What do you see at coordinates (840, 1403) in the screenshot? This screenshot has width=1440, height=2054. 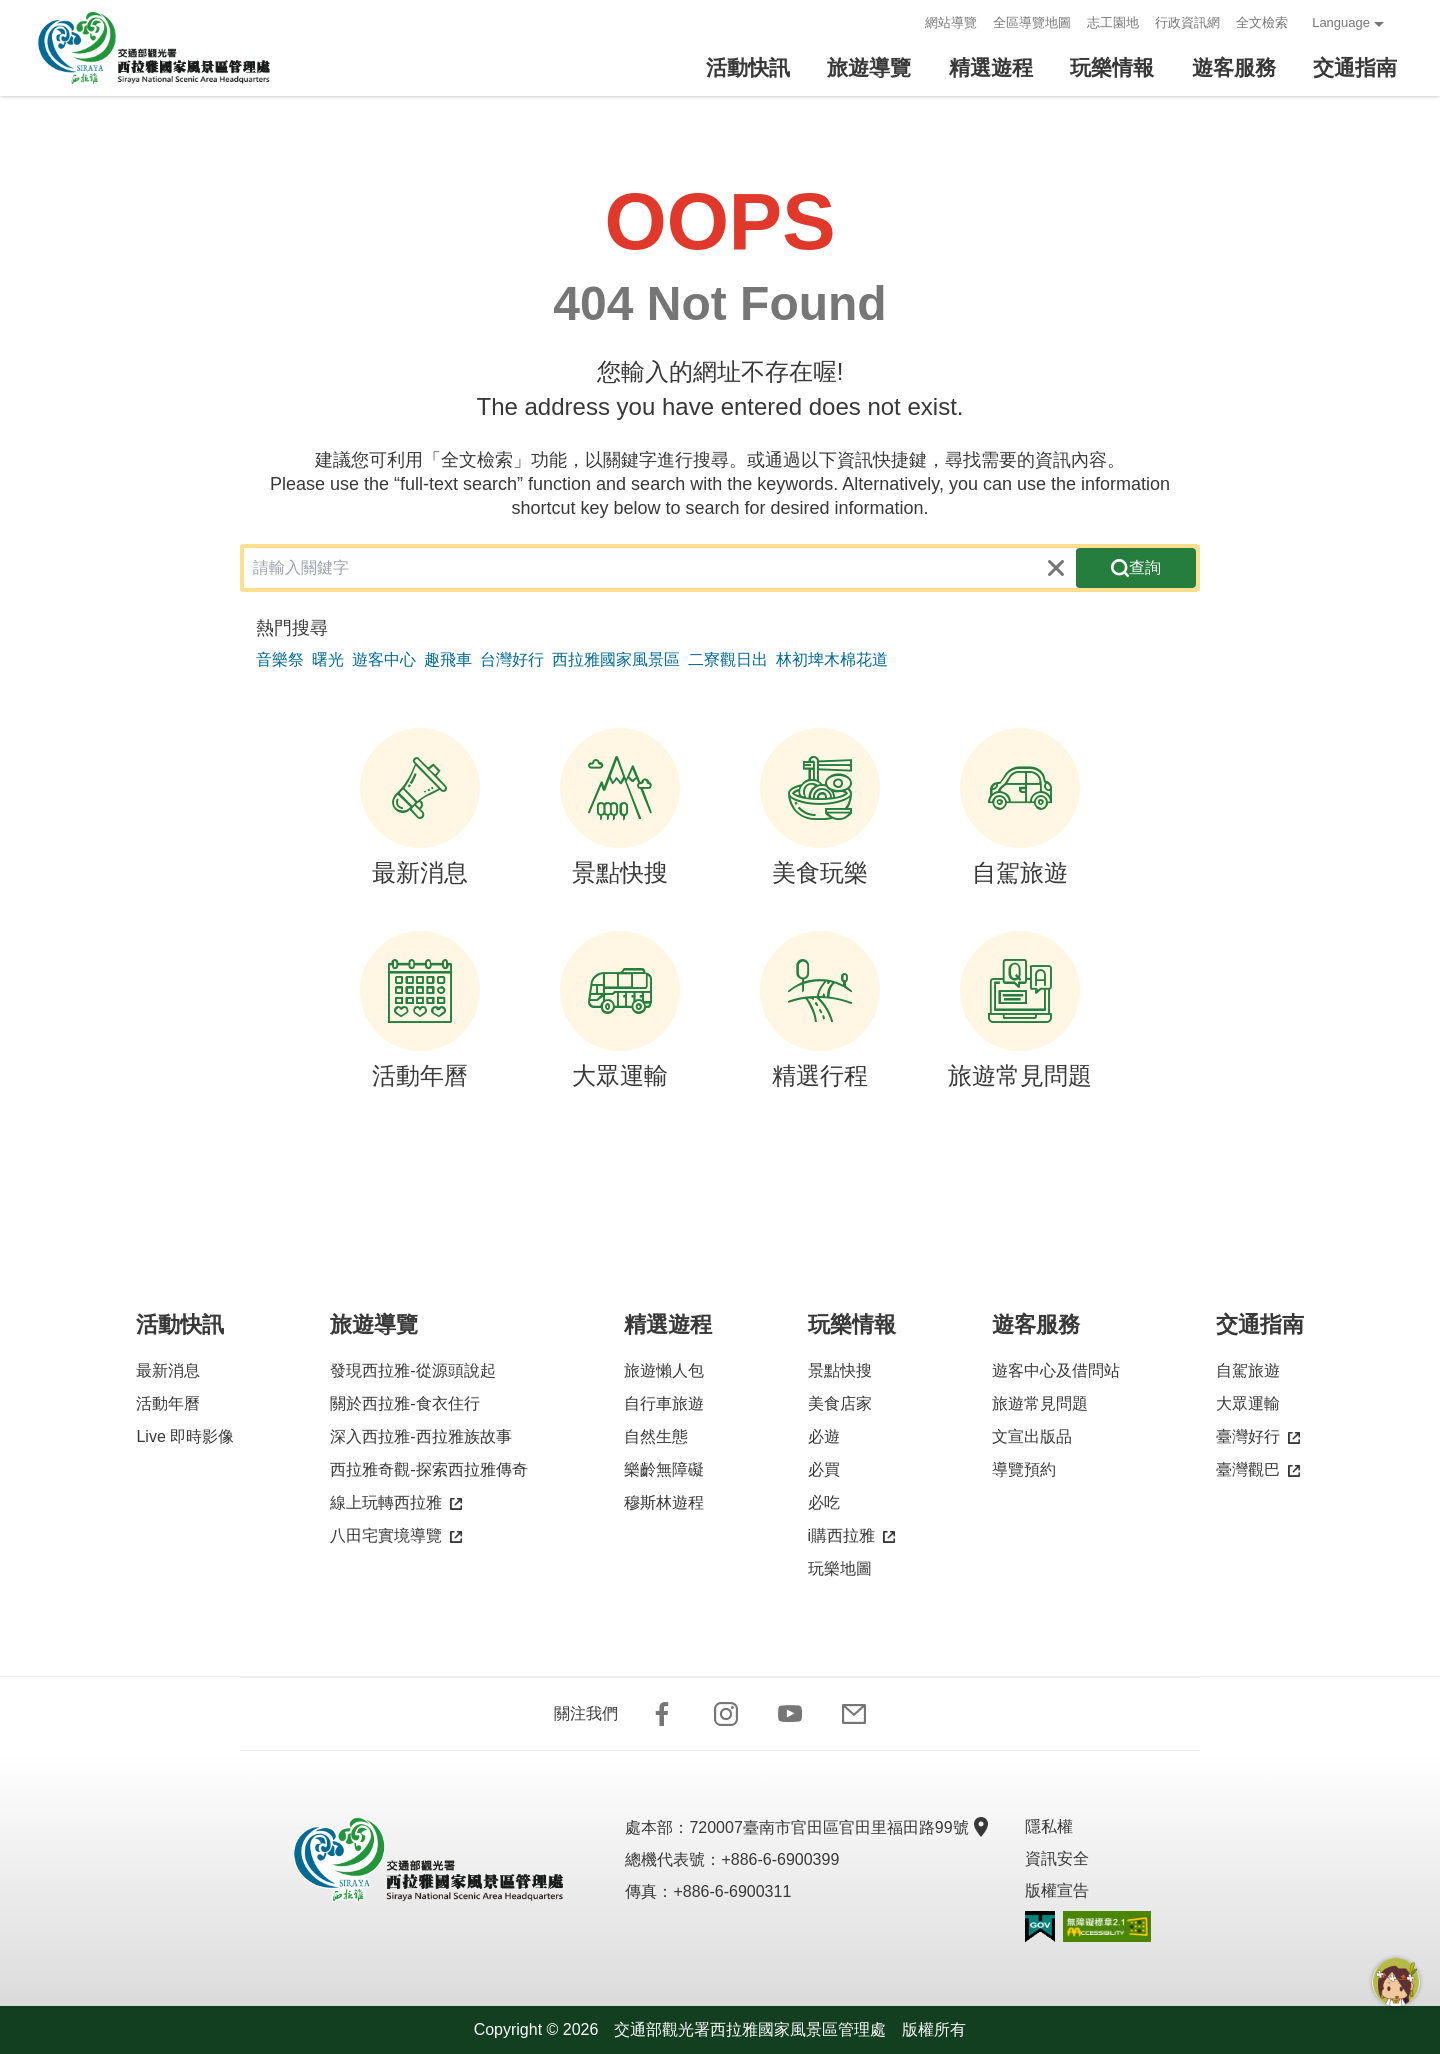 I see `美食店家` at bounding box center [840, 1403].